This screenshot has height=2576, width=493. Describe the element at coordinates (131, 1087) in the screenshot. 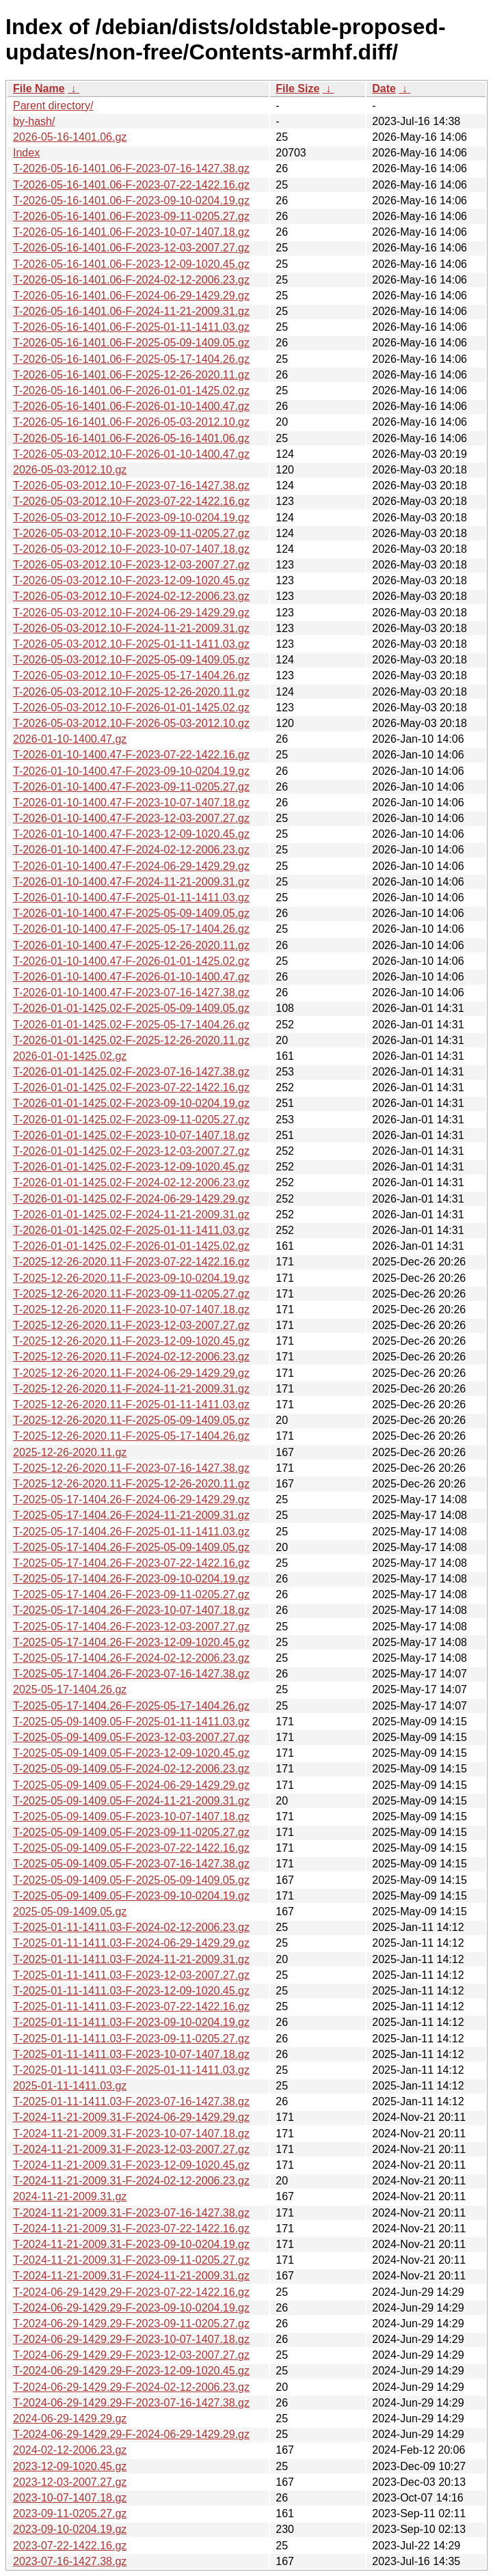

I see `T-2026-01-01-1425.02-F-2023-07-22-1422.16.gz` at that location.